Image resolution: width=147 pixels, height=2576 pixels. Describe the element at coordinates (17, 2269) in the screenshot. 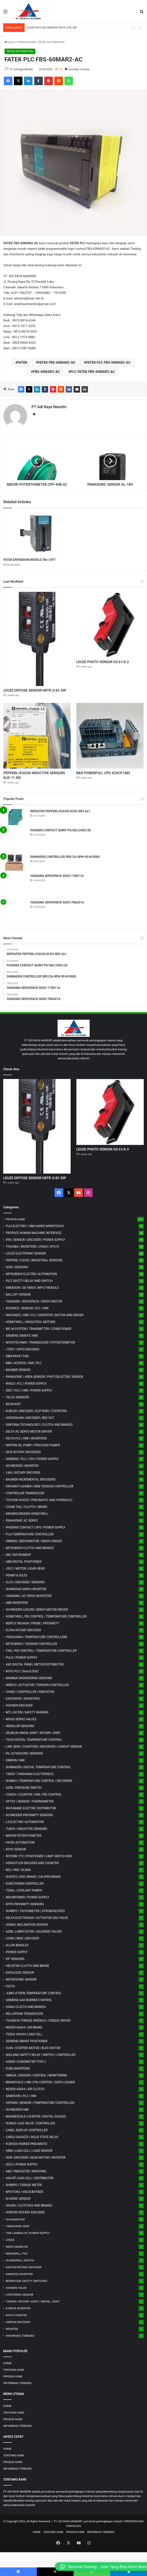

I see `MEANWELL PSU` at that location.